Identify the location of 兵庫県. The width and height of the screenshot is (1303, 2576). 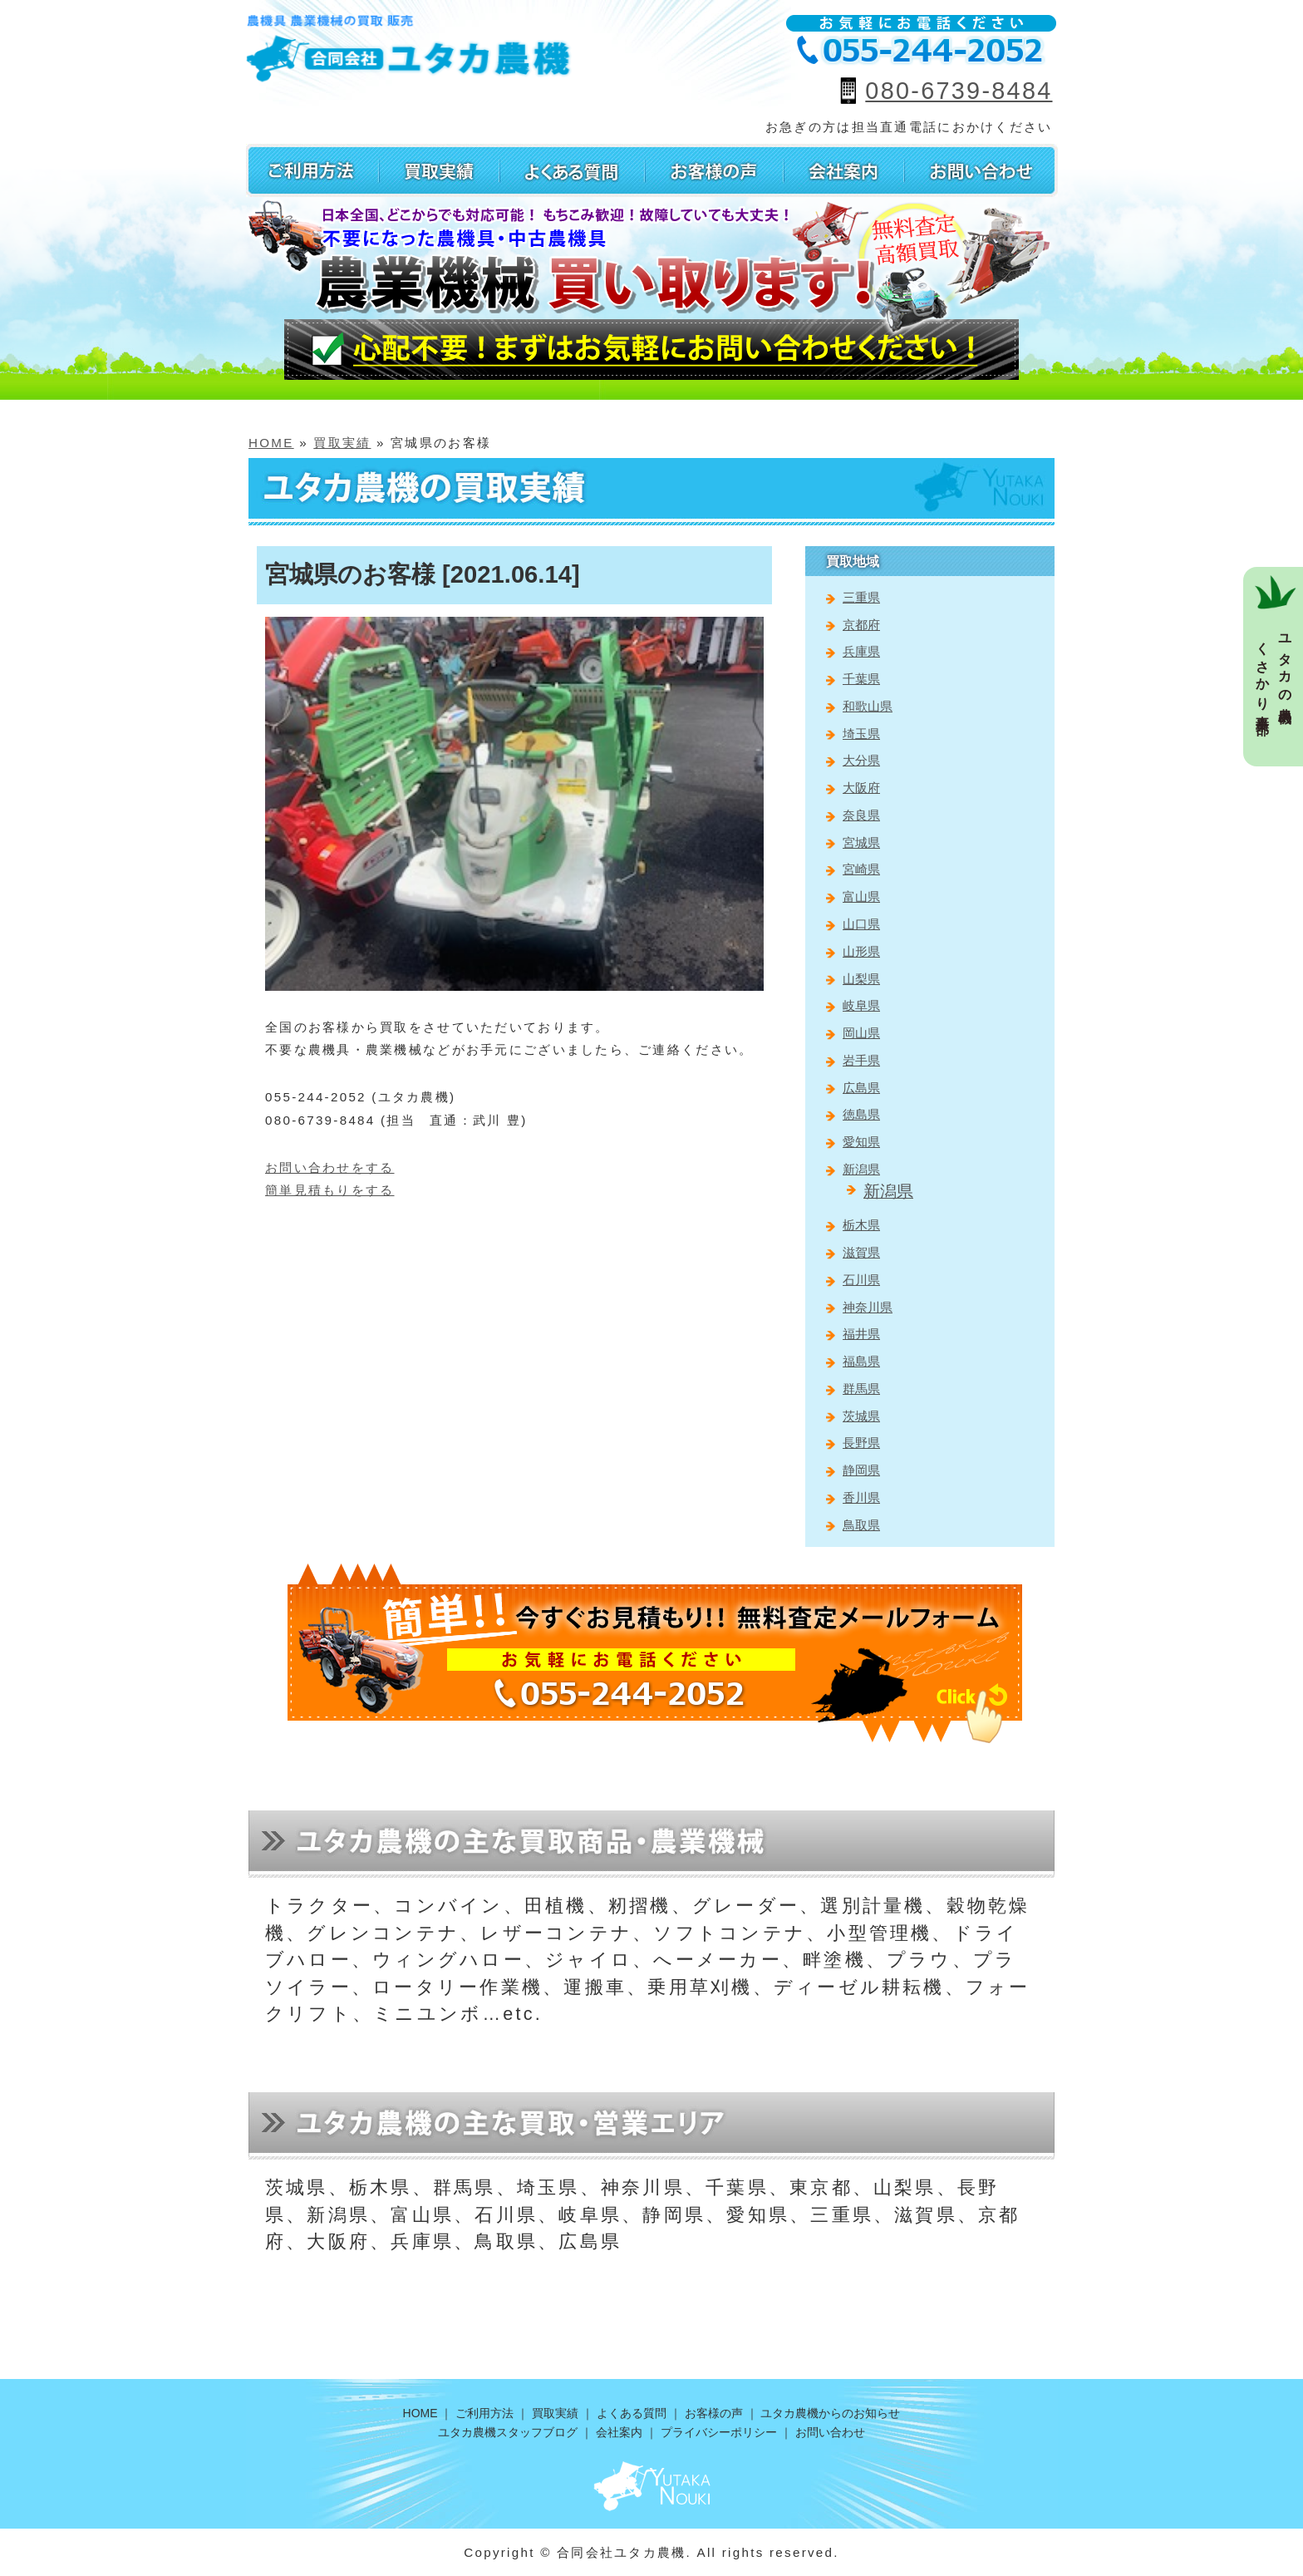
(861, 651).